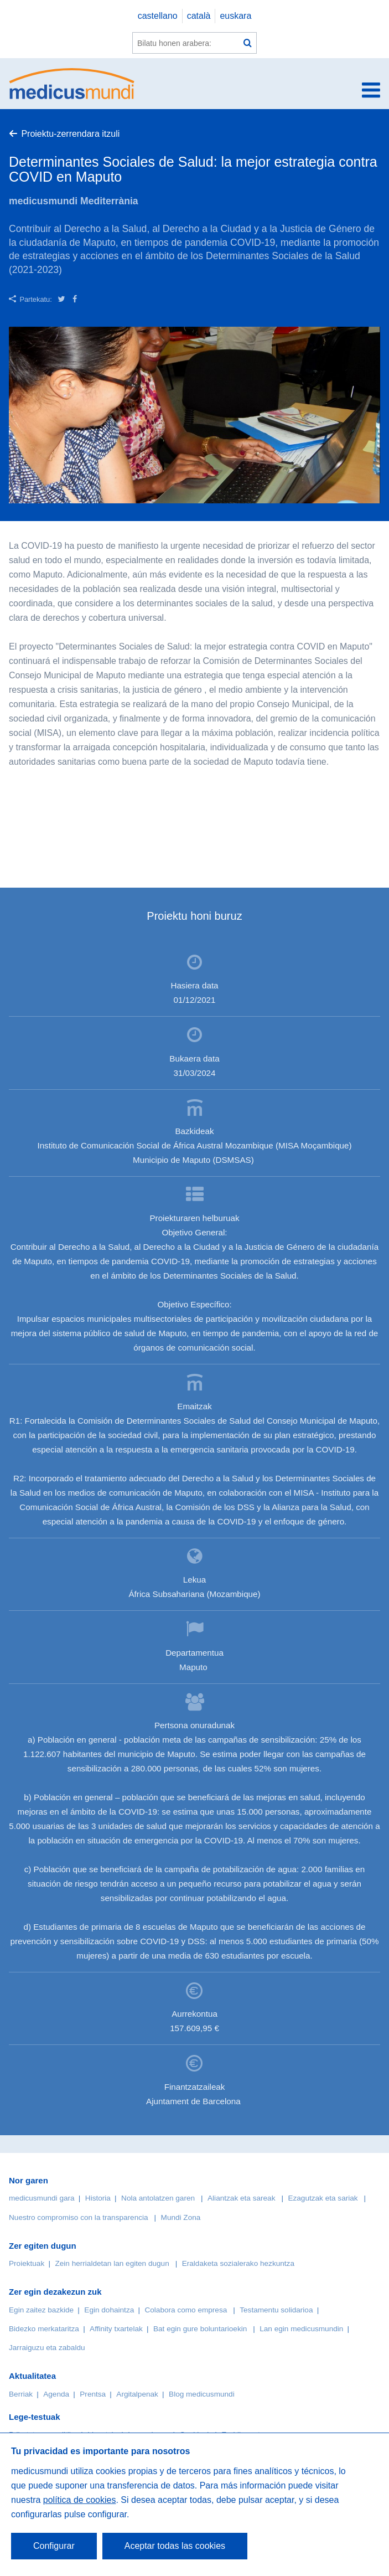 The image size is (389, 2576). I want to click on Colabora como empresa, so click(185, 2310).